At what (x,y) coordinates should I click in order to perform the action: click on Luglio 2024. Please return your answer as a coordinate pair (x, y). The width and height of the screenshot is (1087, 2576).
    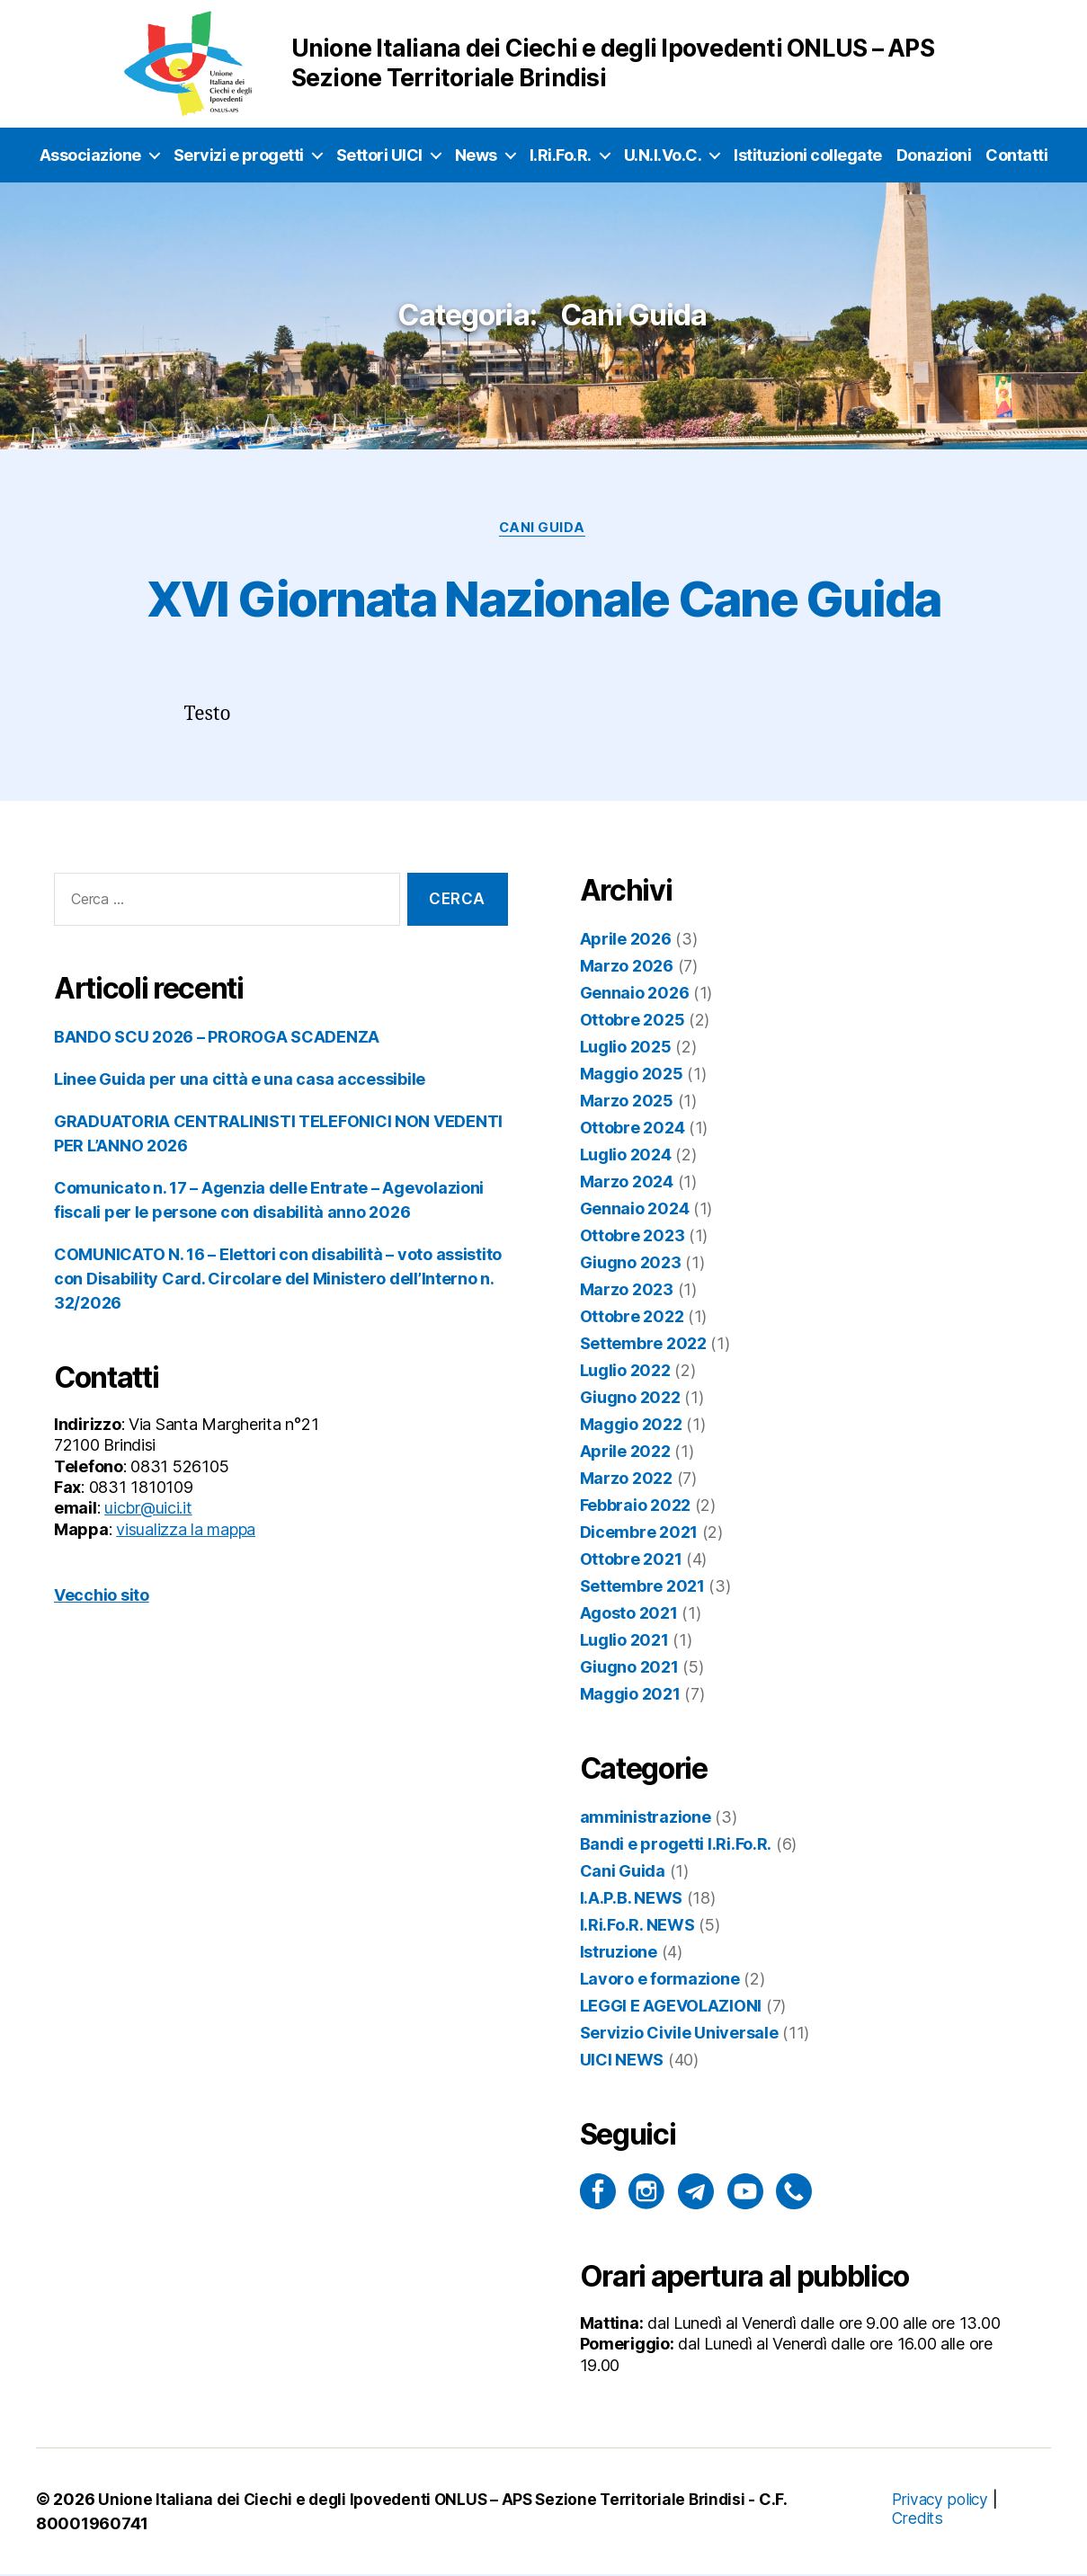
    Looking at the image, I should click on (626, 1156).